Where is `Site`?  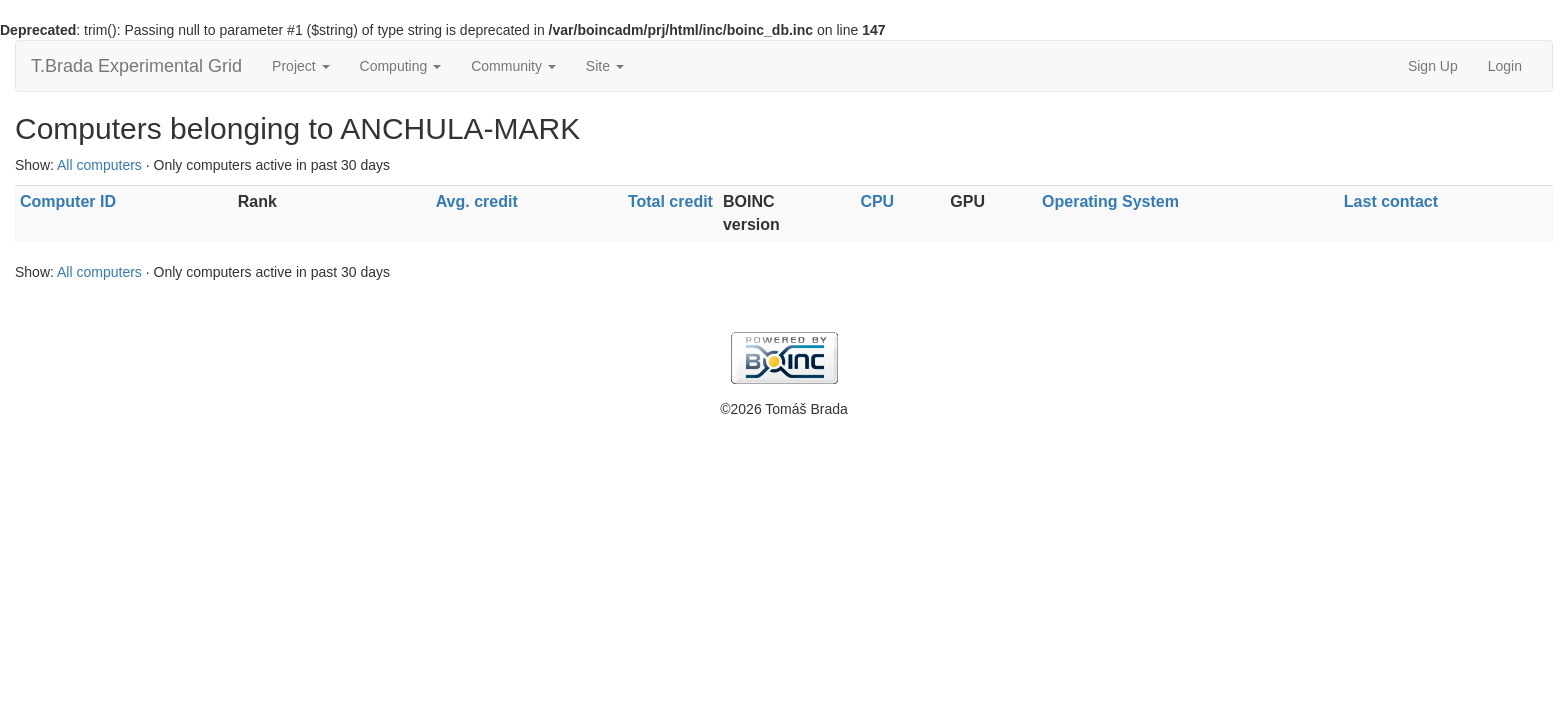 Site is located at coordinates (605, 66).